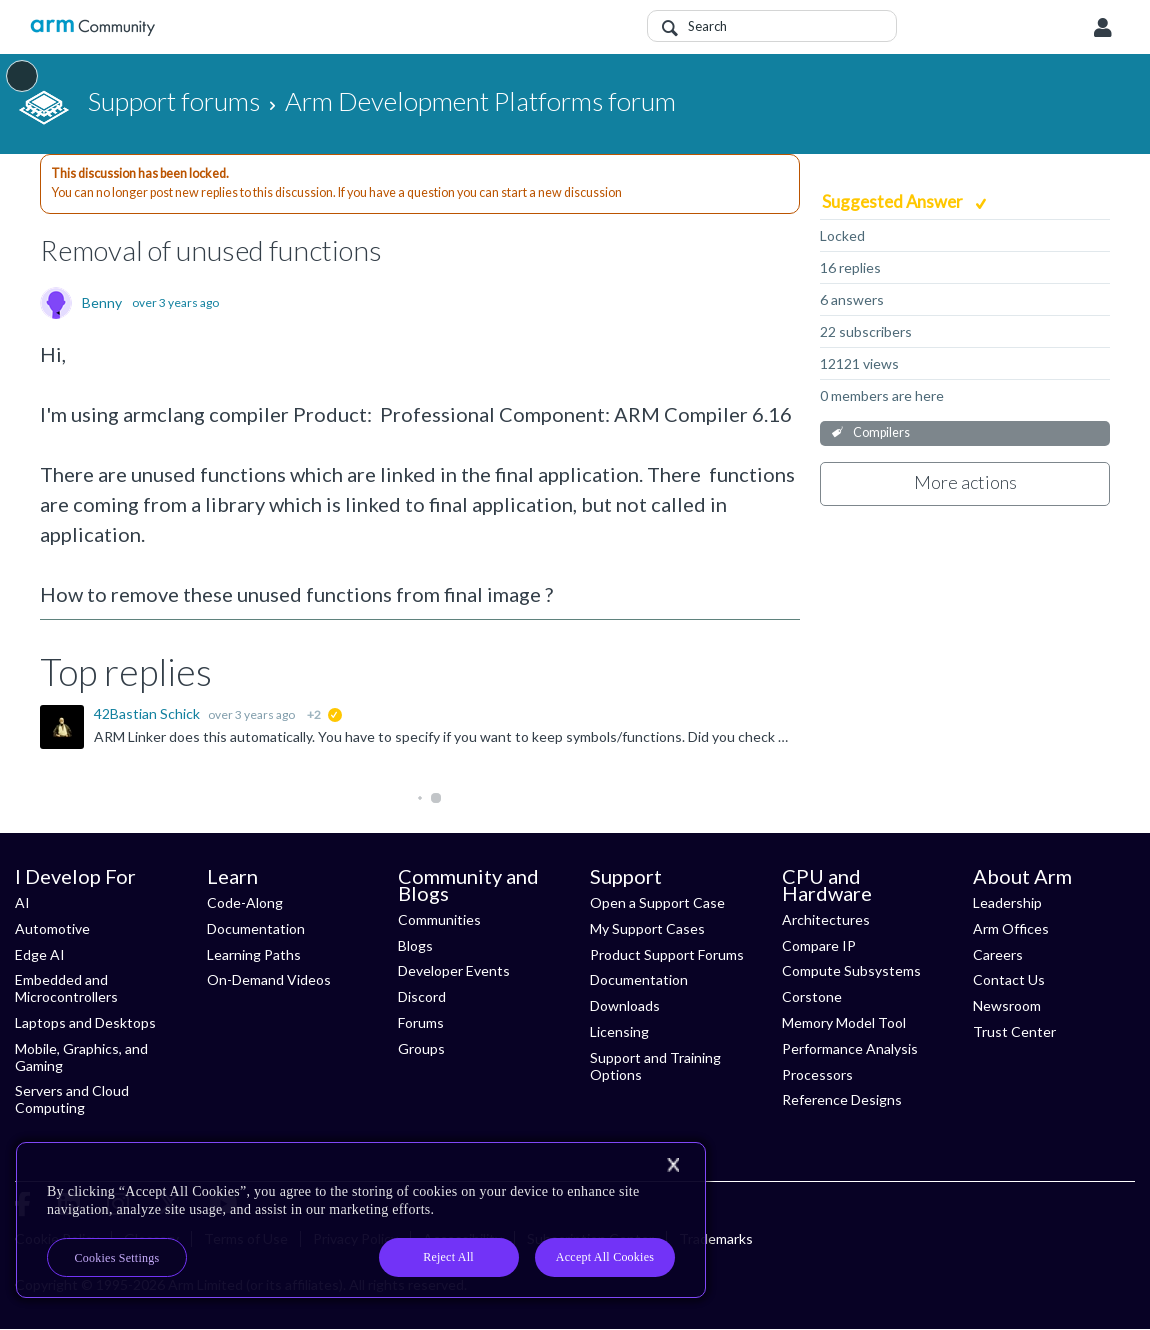  I want to click on Corstone, so click(812, 996).